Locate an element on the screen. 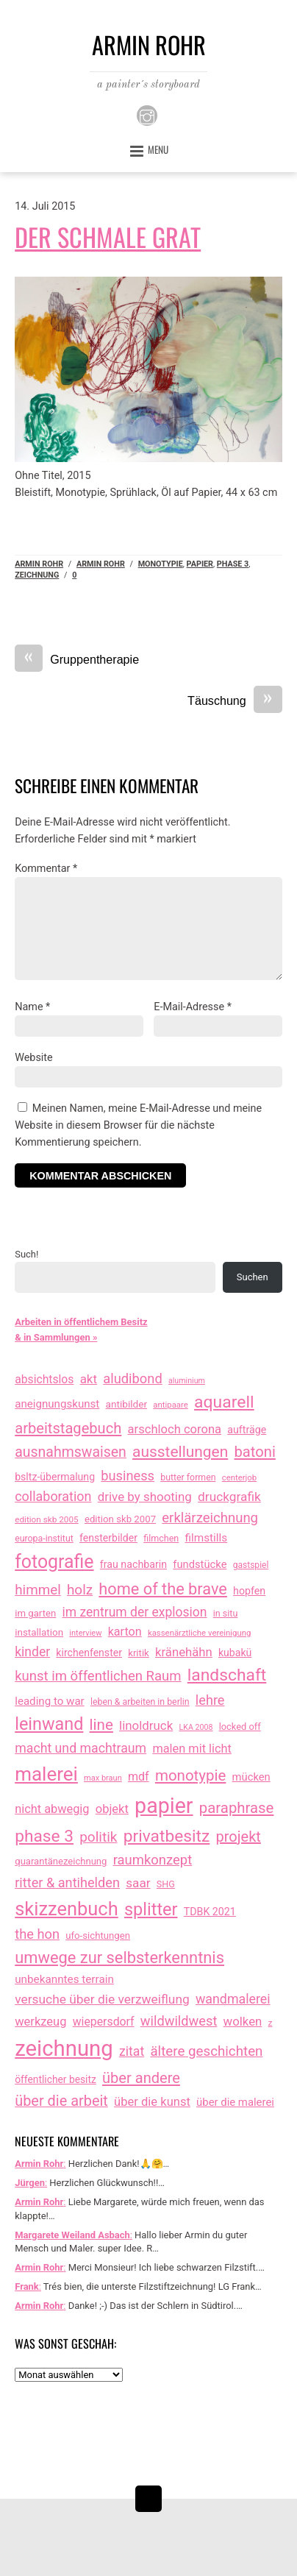 The image size is (297, 2576). Meinen Namen, meine E-Mail-Adresse und meine Website in diesem Browser für die nächste Kommentierung speichern. is located at coordinates (138, 1125).